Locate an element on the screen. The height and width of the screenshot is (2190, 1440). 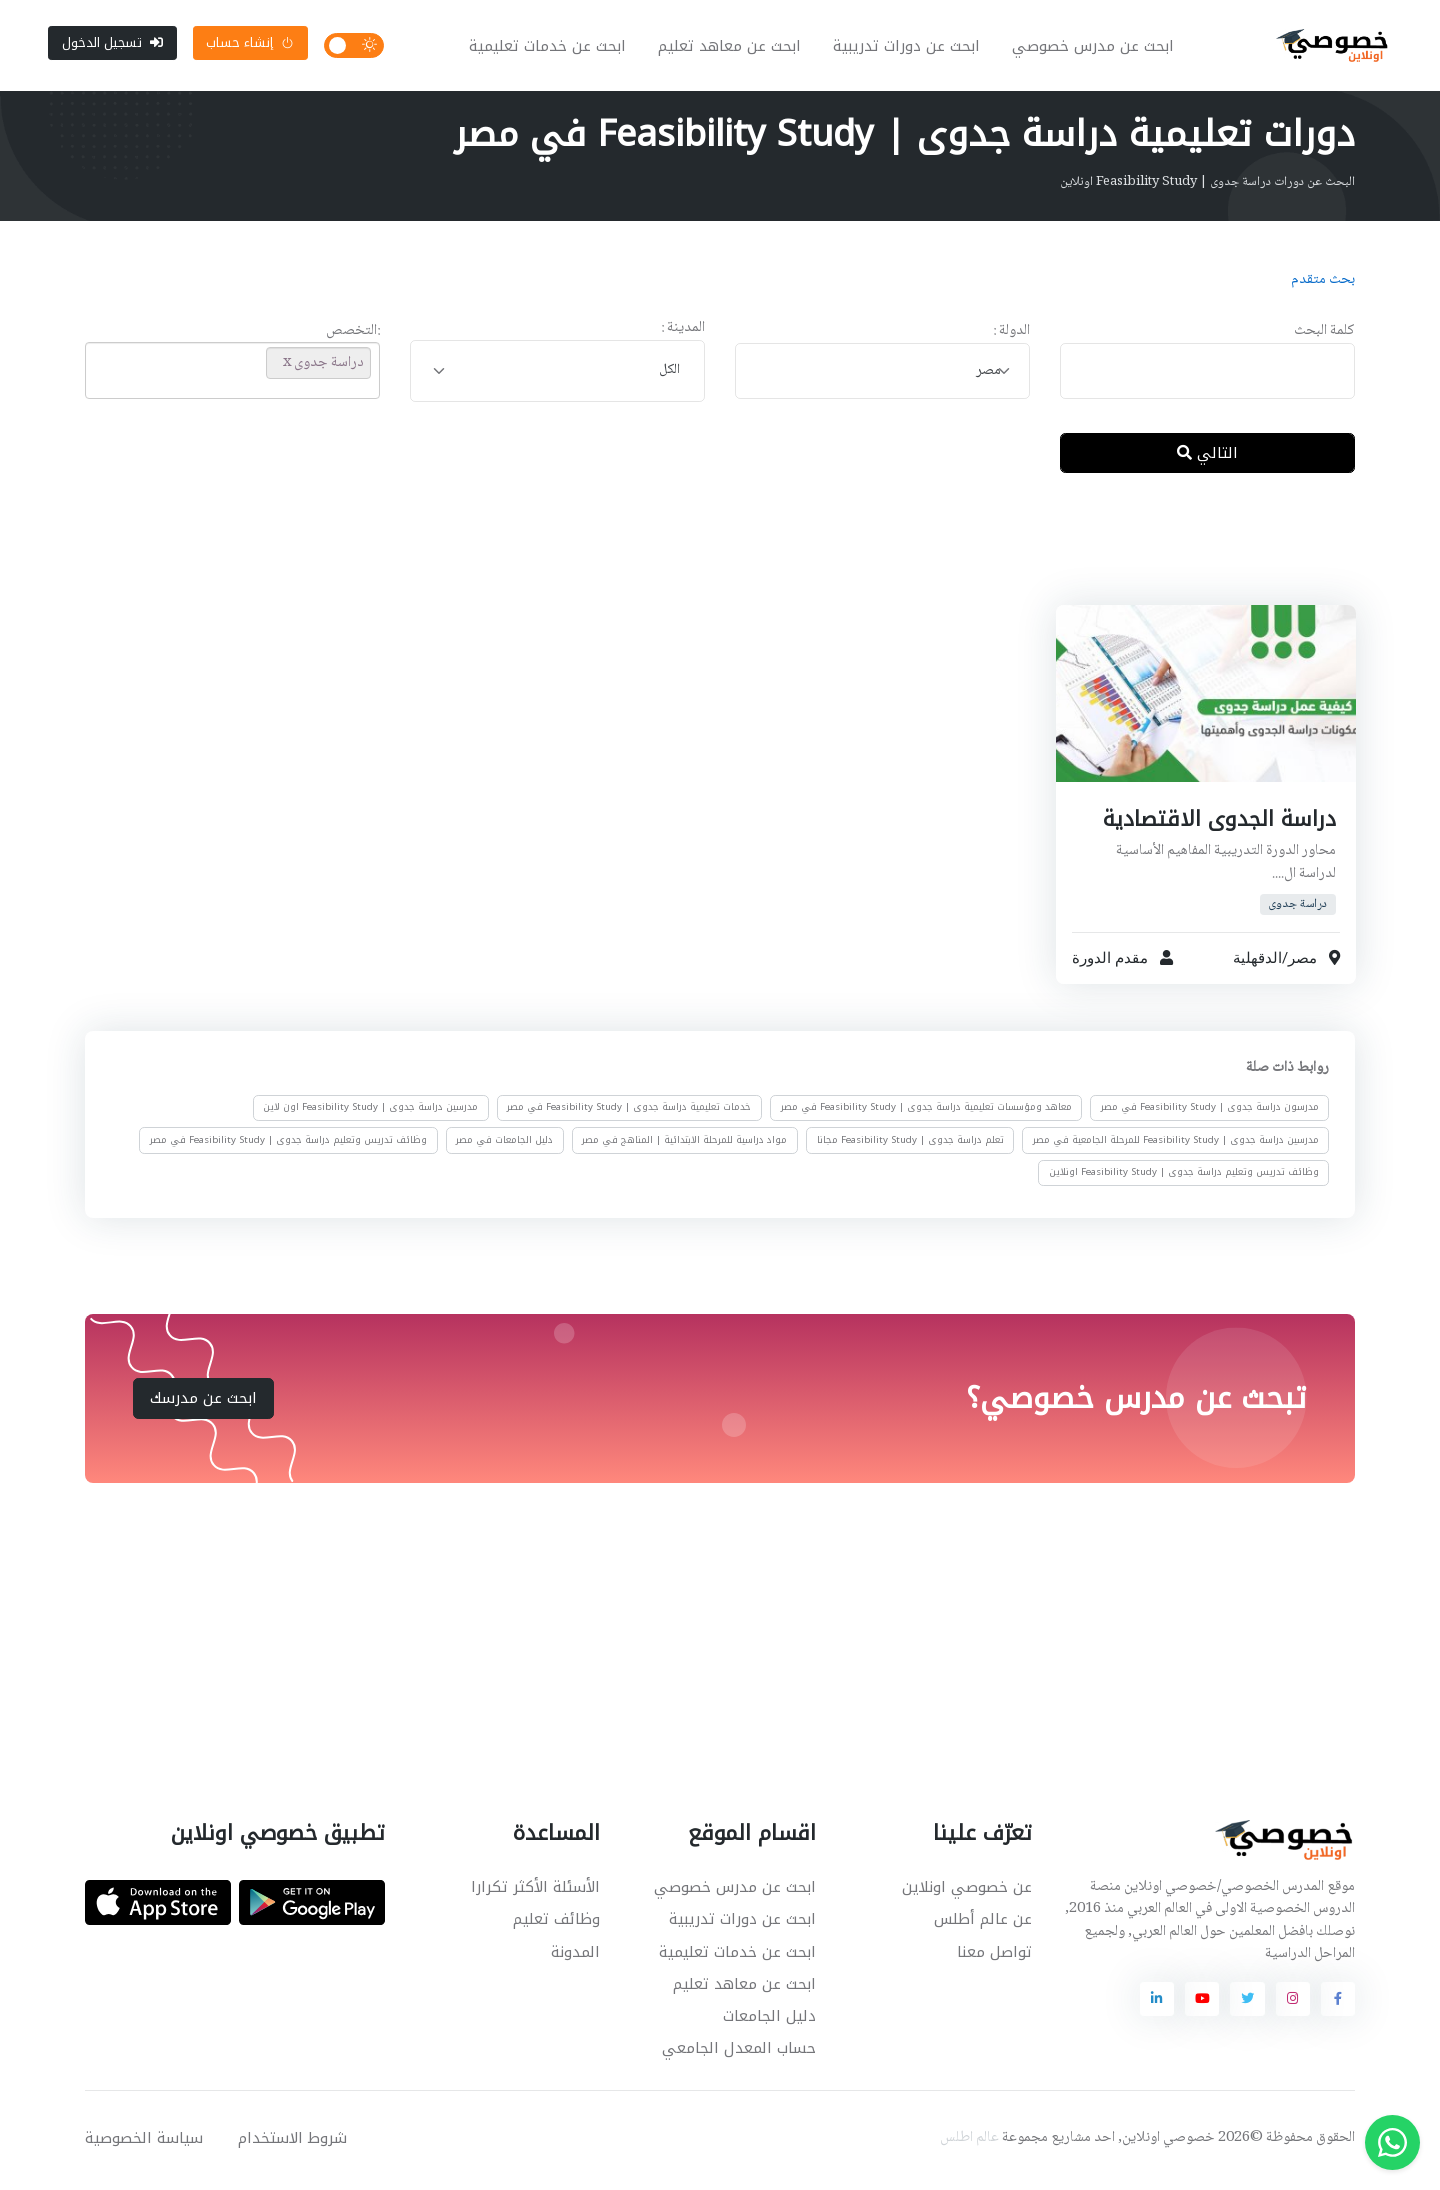
معاهد ومؤسسات تعليمية دراسة جدوى | Feasibility Study في مصر is located at coordinates (926, 1112).